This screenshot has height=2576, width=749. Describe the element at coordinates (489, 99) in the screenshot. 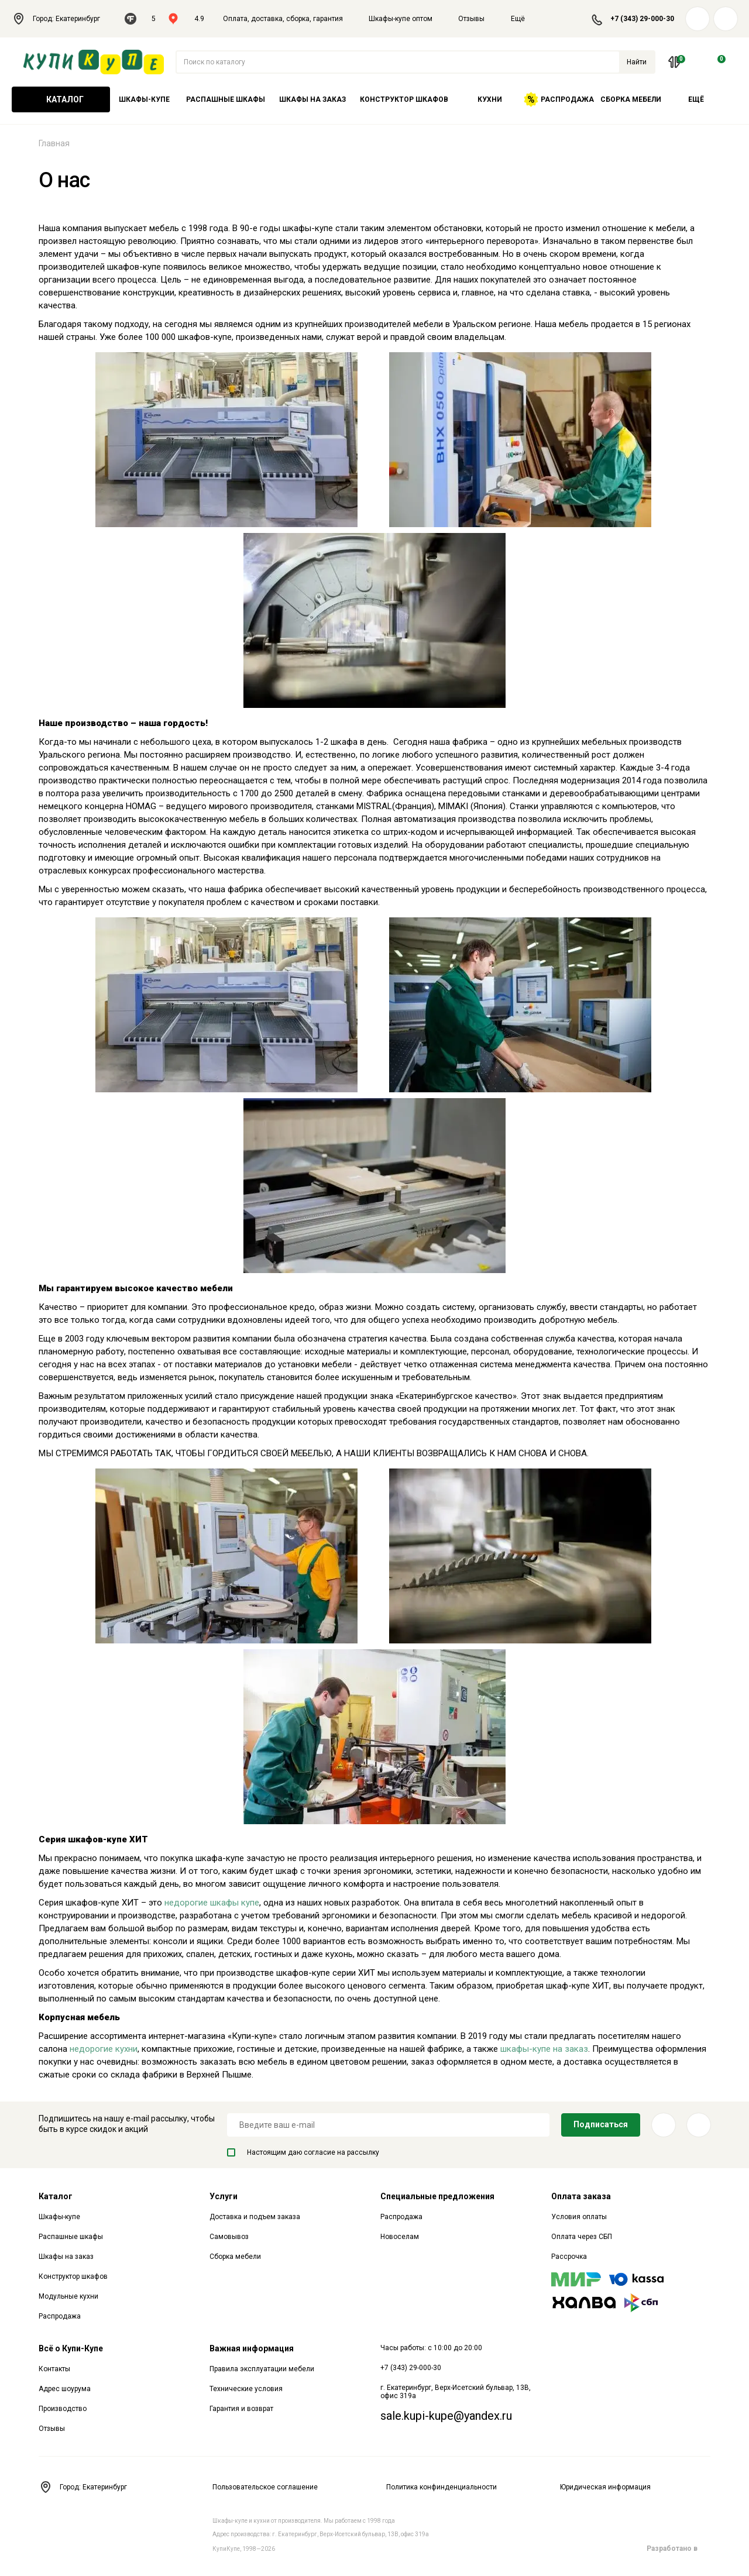

I see `Кухни` at that location.